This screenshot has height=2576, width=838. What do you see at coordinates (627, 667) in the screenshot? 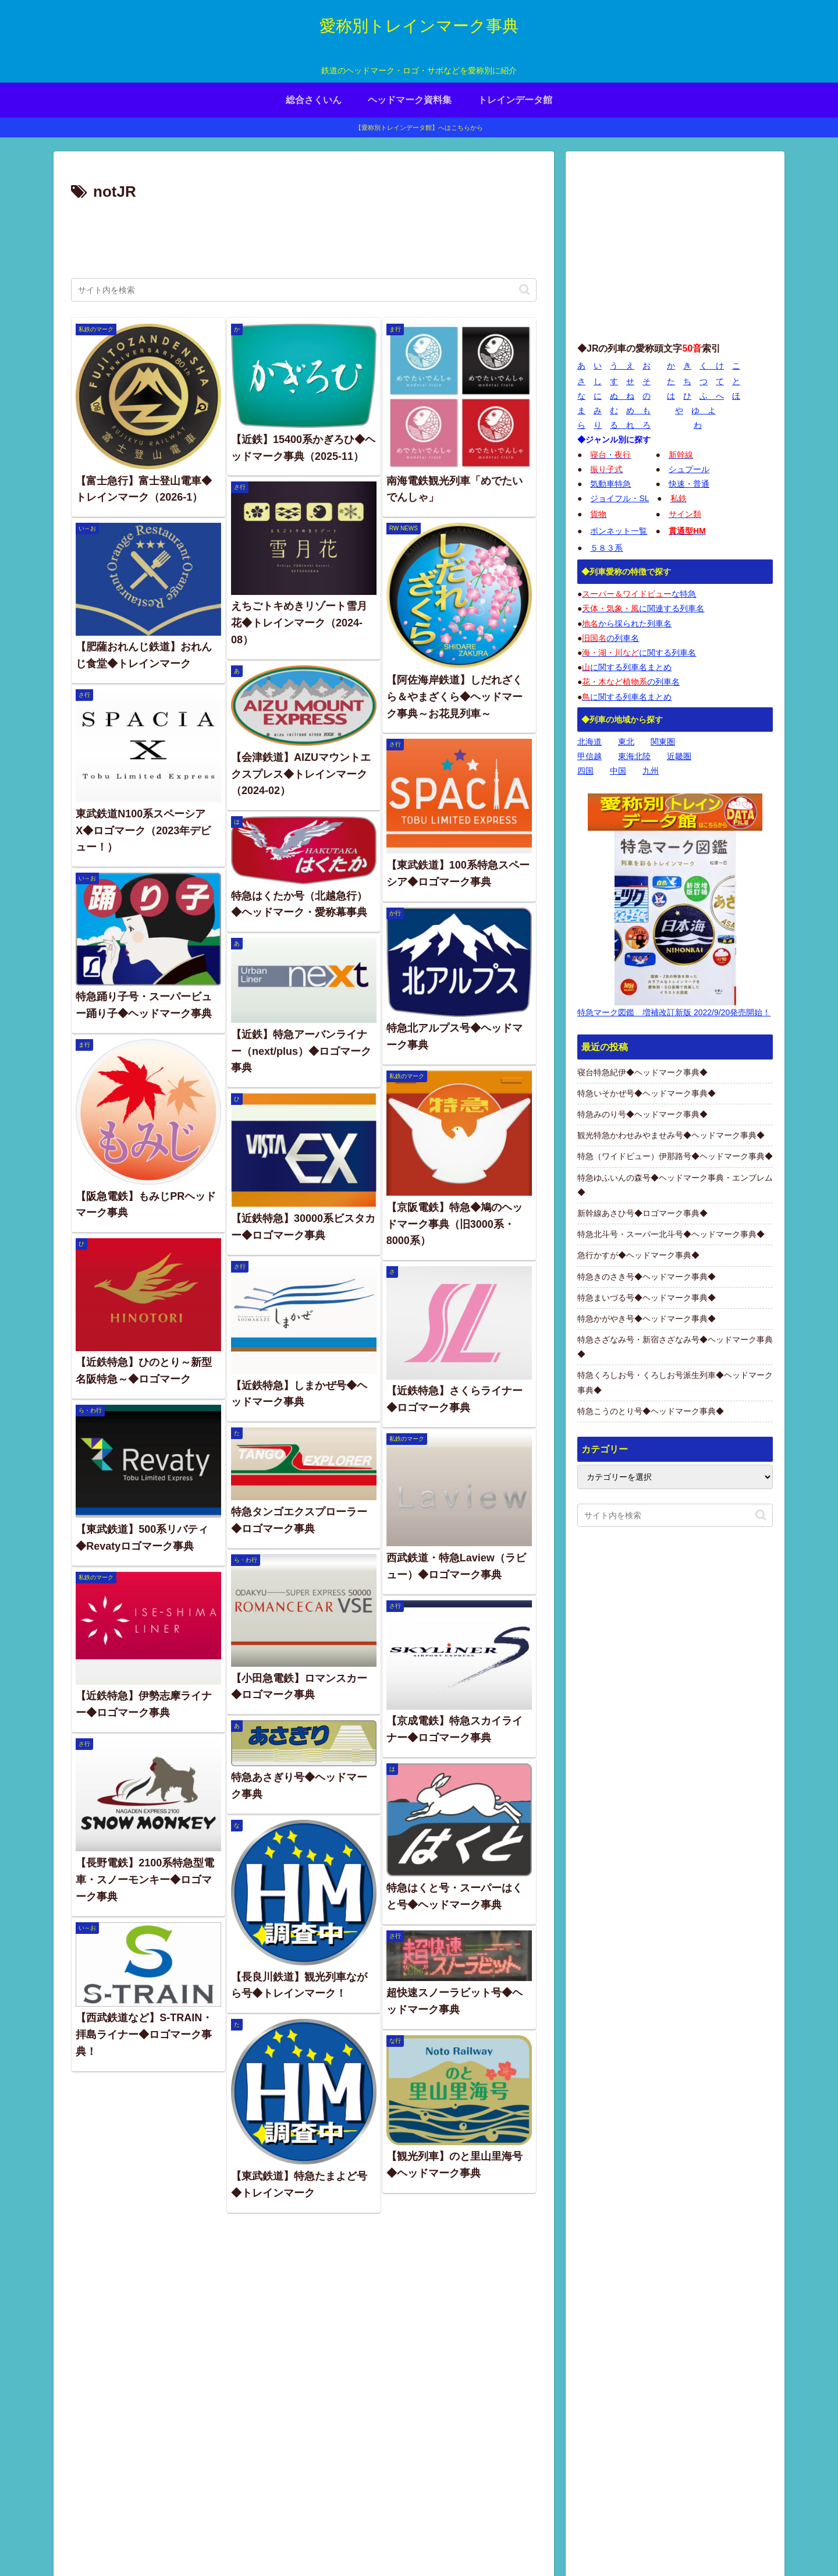
I see `に関する列車名まとめ` at bounding box center [627, 667].